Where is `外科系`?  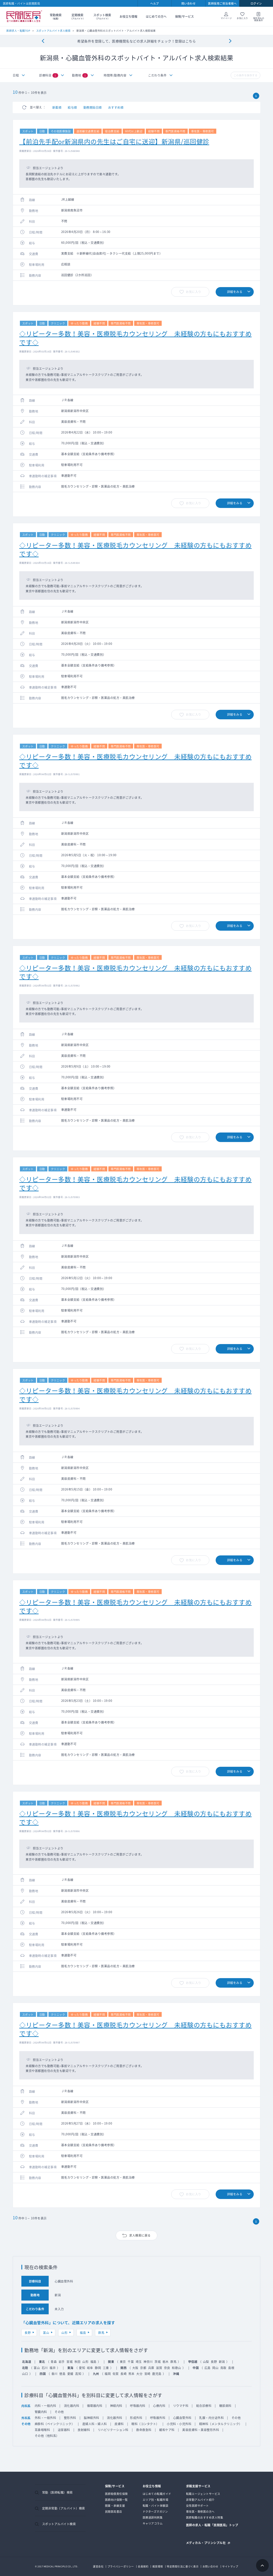
外科系 is located at coordinates (26, 2418).